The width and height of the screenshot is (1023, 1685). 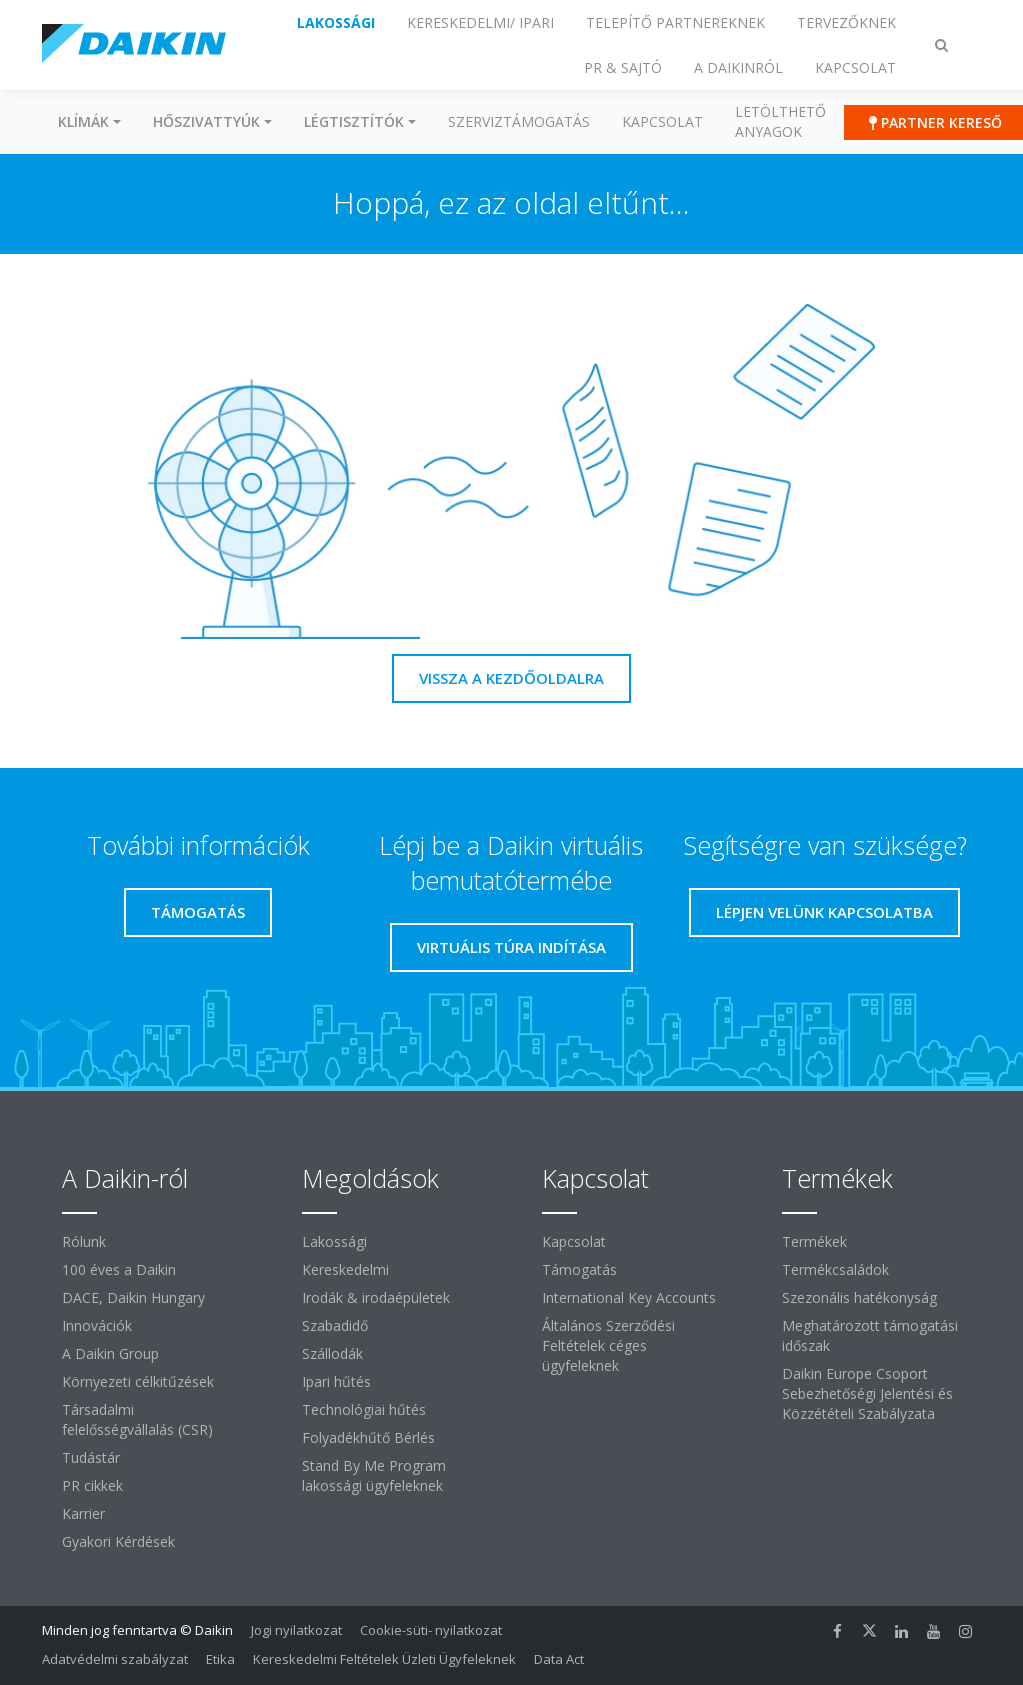 I want to click on Ipari hűtés, so click(x=336, y=1381).